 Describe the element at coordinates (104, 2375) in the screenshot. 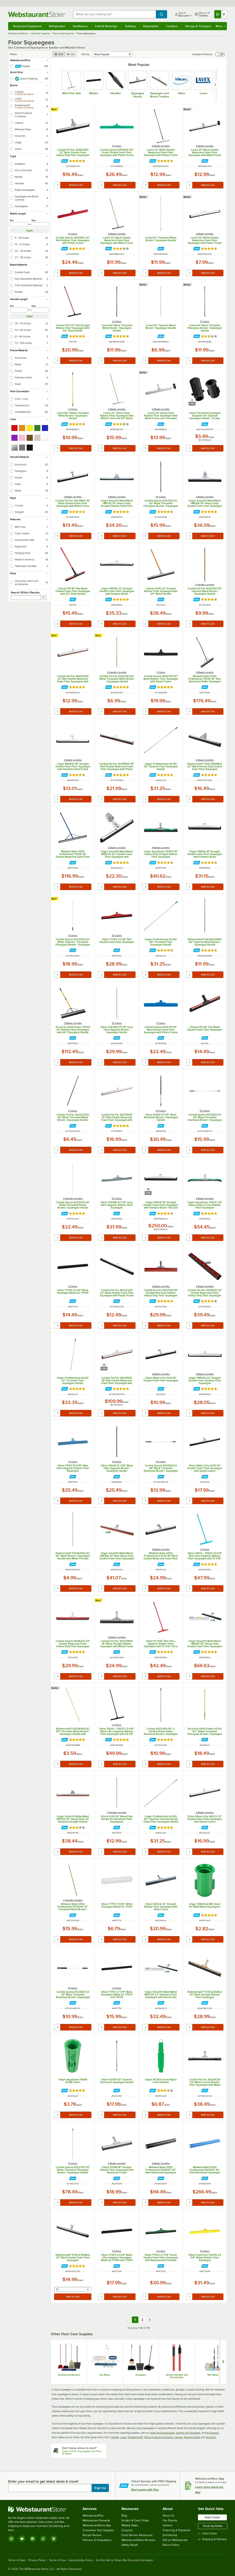

I see `Dry Mops` at that location.